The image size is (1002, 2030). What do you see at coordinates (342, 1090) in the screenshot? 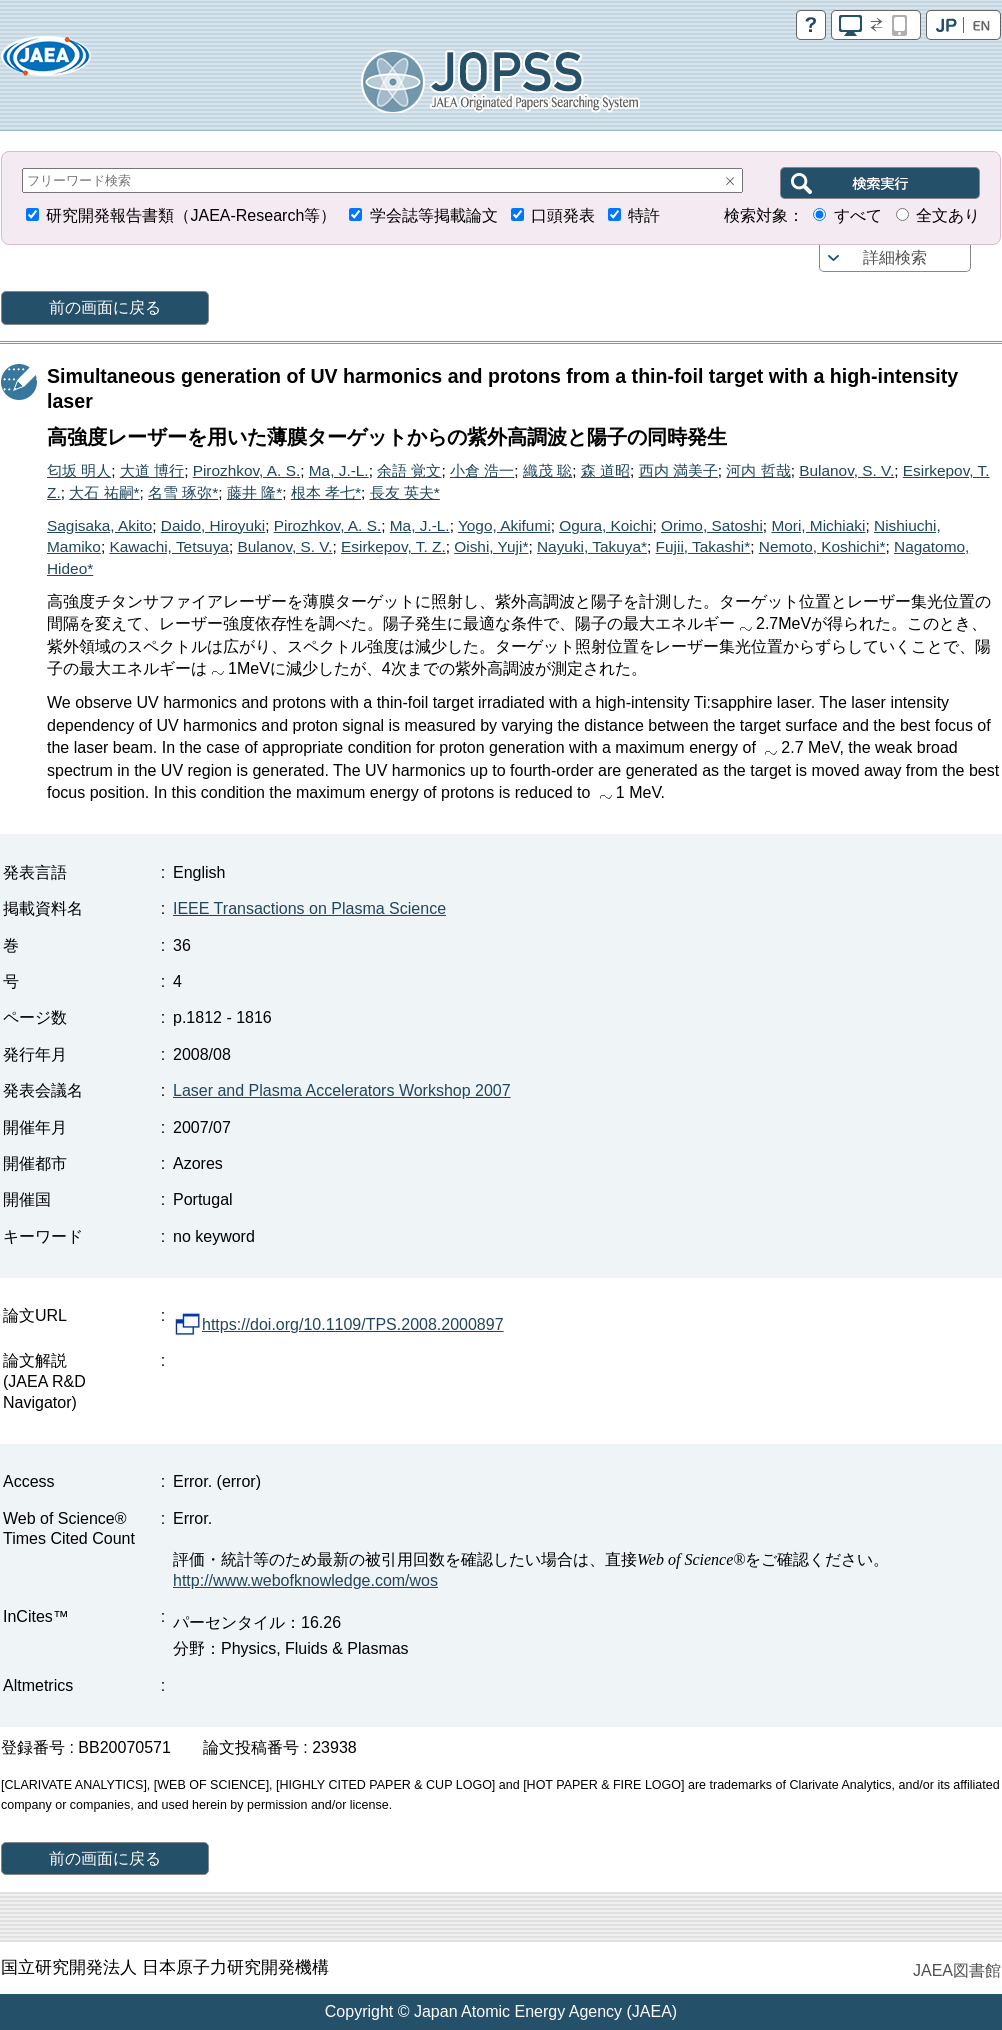
I see `Laser and Plasma Accelerators Workshop 2007` at bounding box center [342, 1090].